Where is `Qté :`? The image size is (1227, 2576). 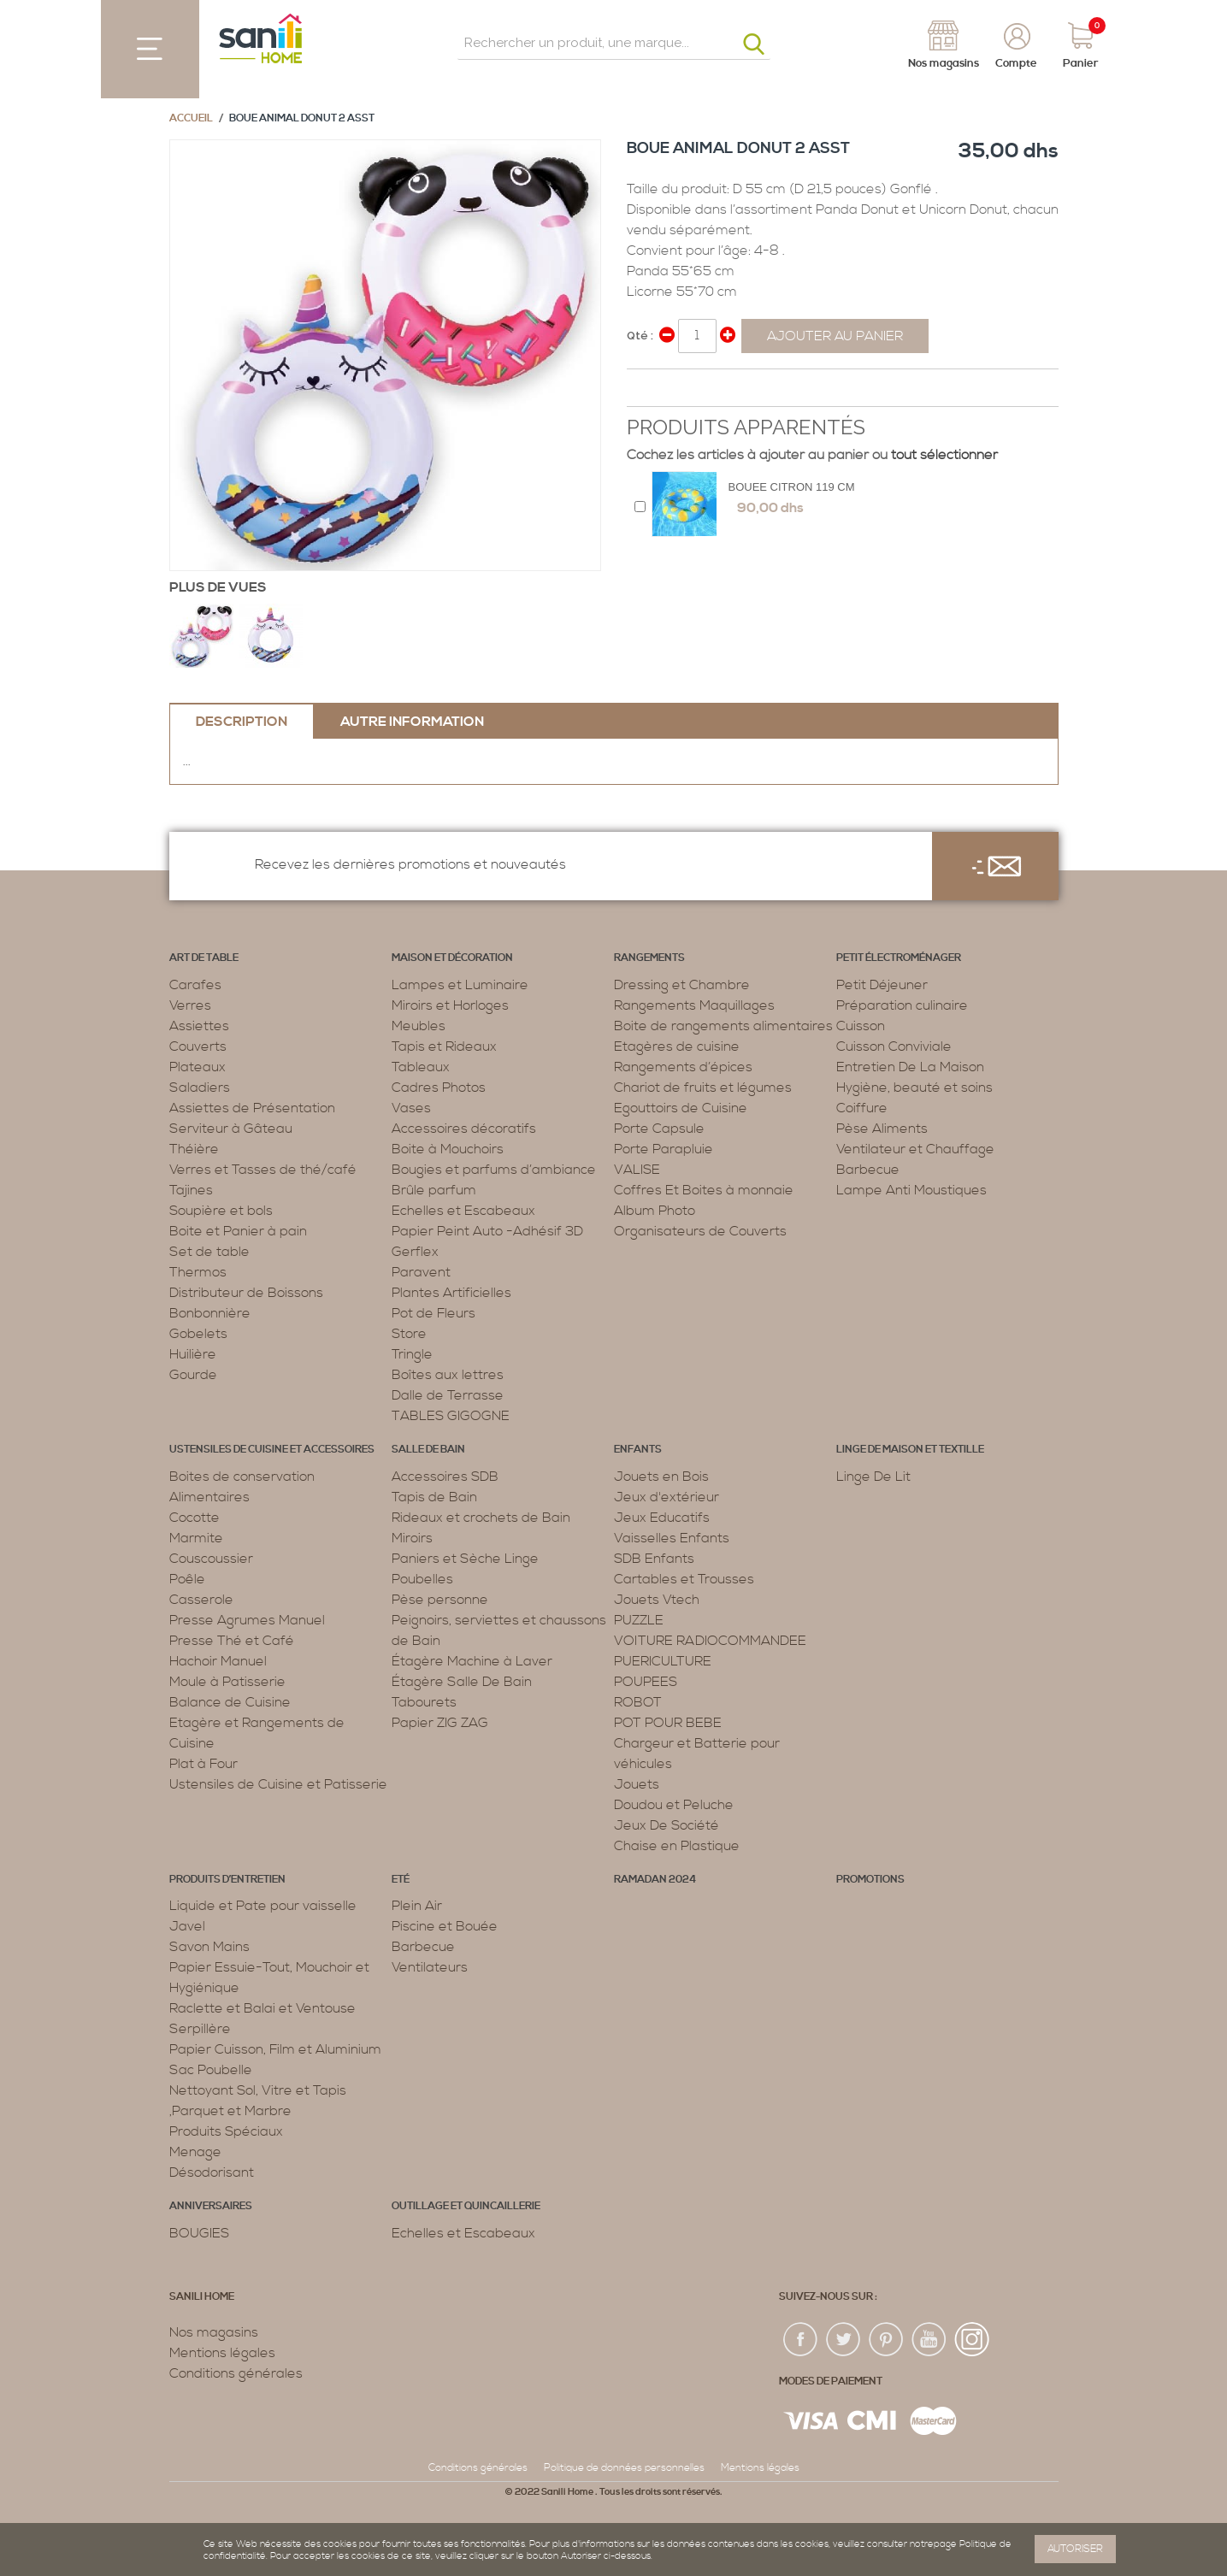 Qté : is located at coordinates (640, 335).